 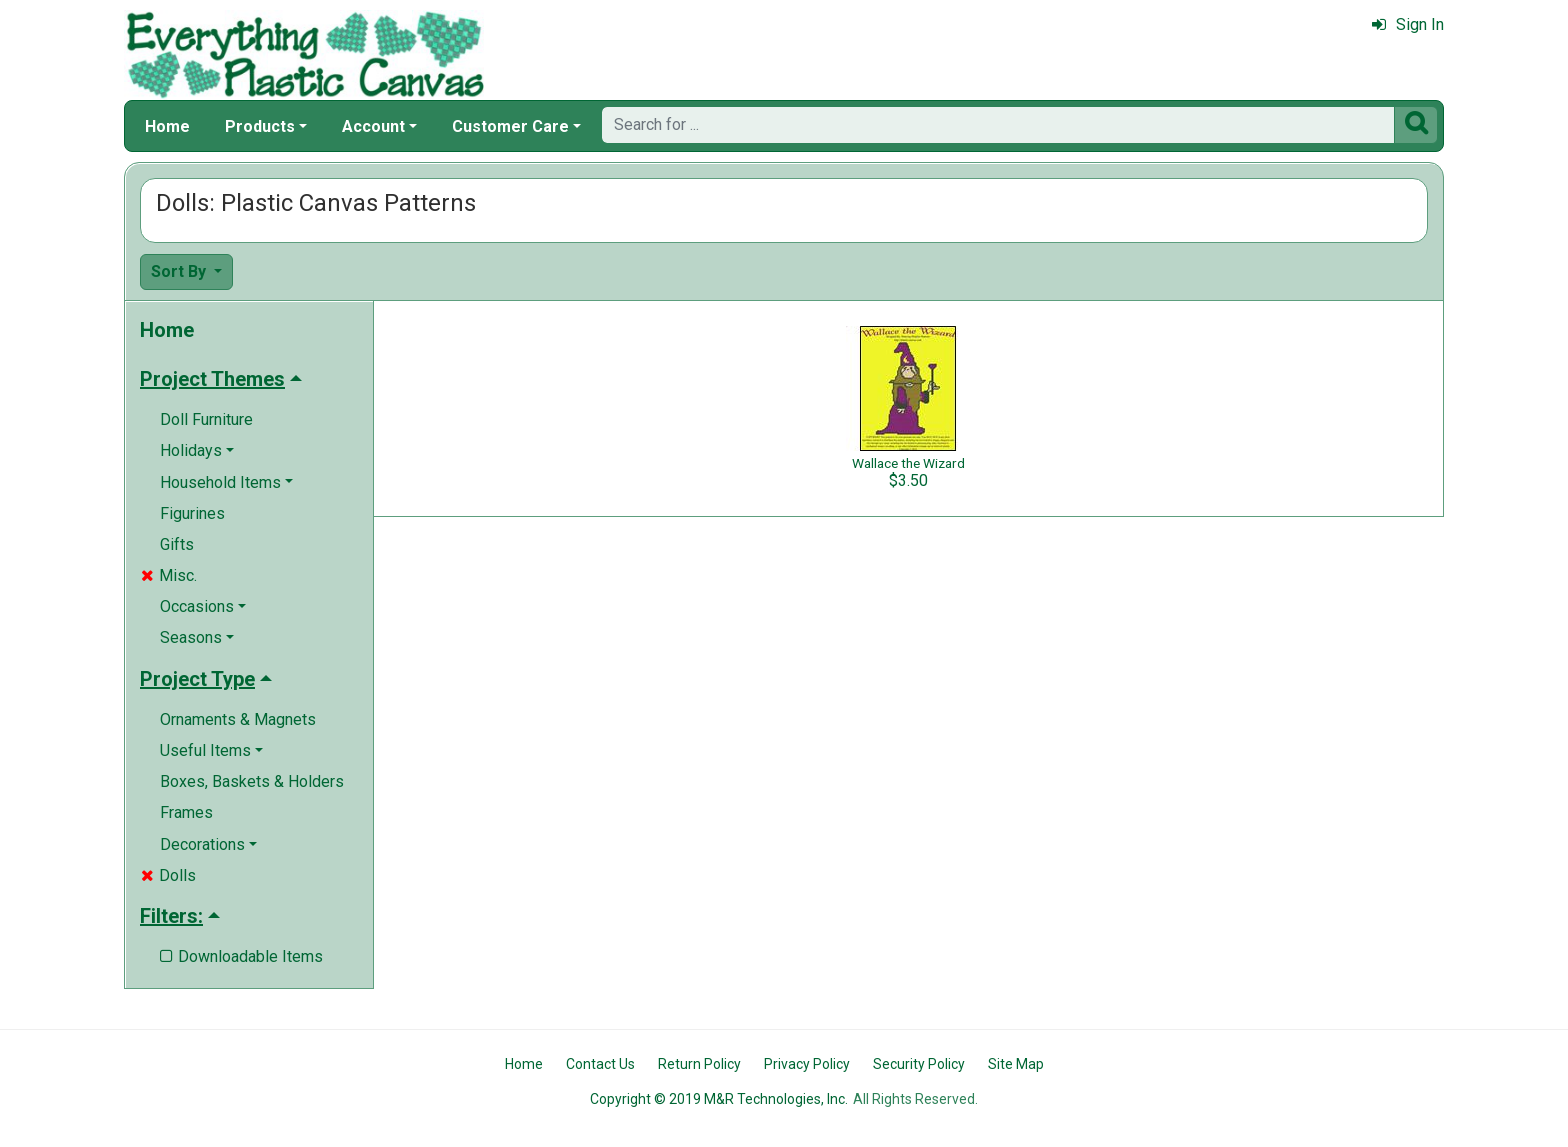 I want to click on Home, so click(x=167, y=126).